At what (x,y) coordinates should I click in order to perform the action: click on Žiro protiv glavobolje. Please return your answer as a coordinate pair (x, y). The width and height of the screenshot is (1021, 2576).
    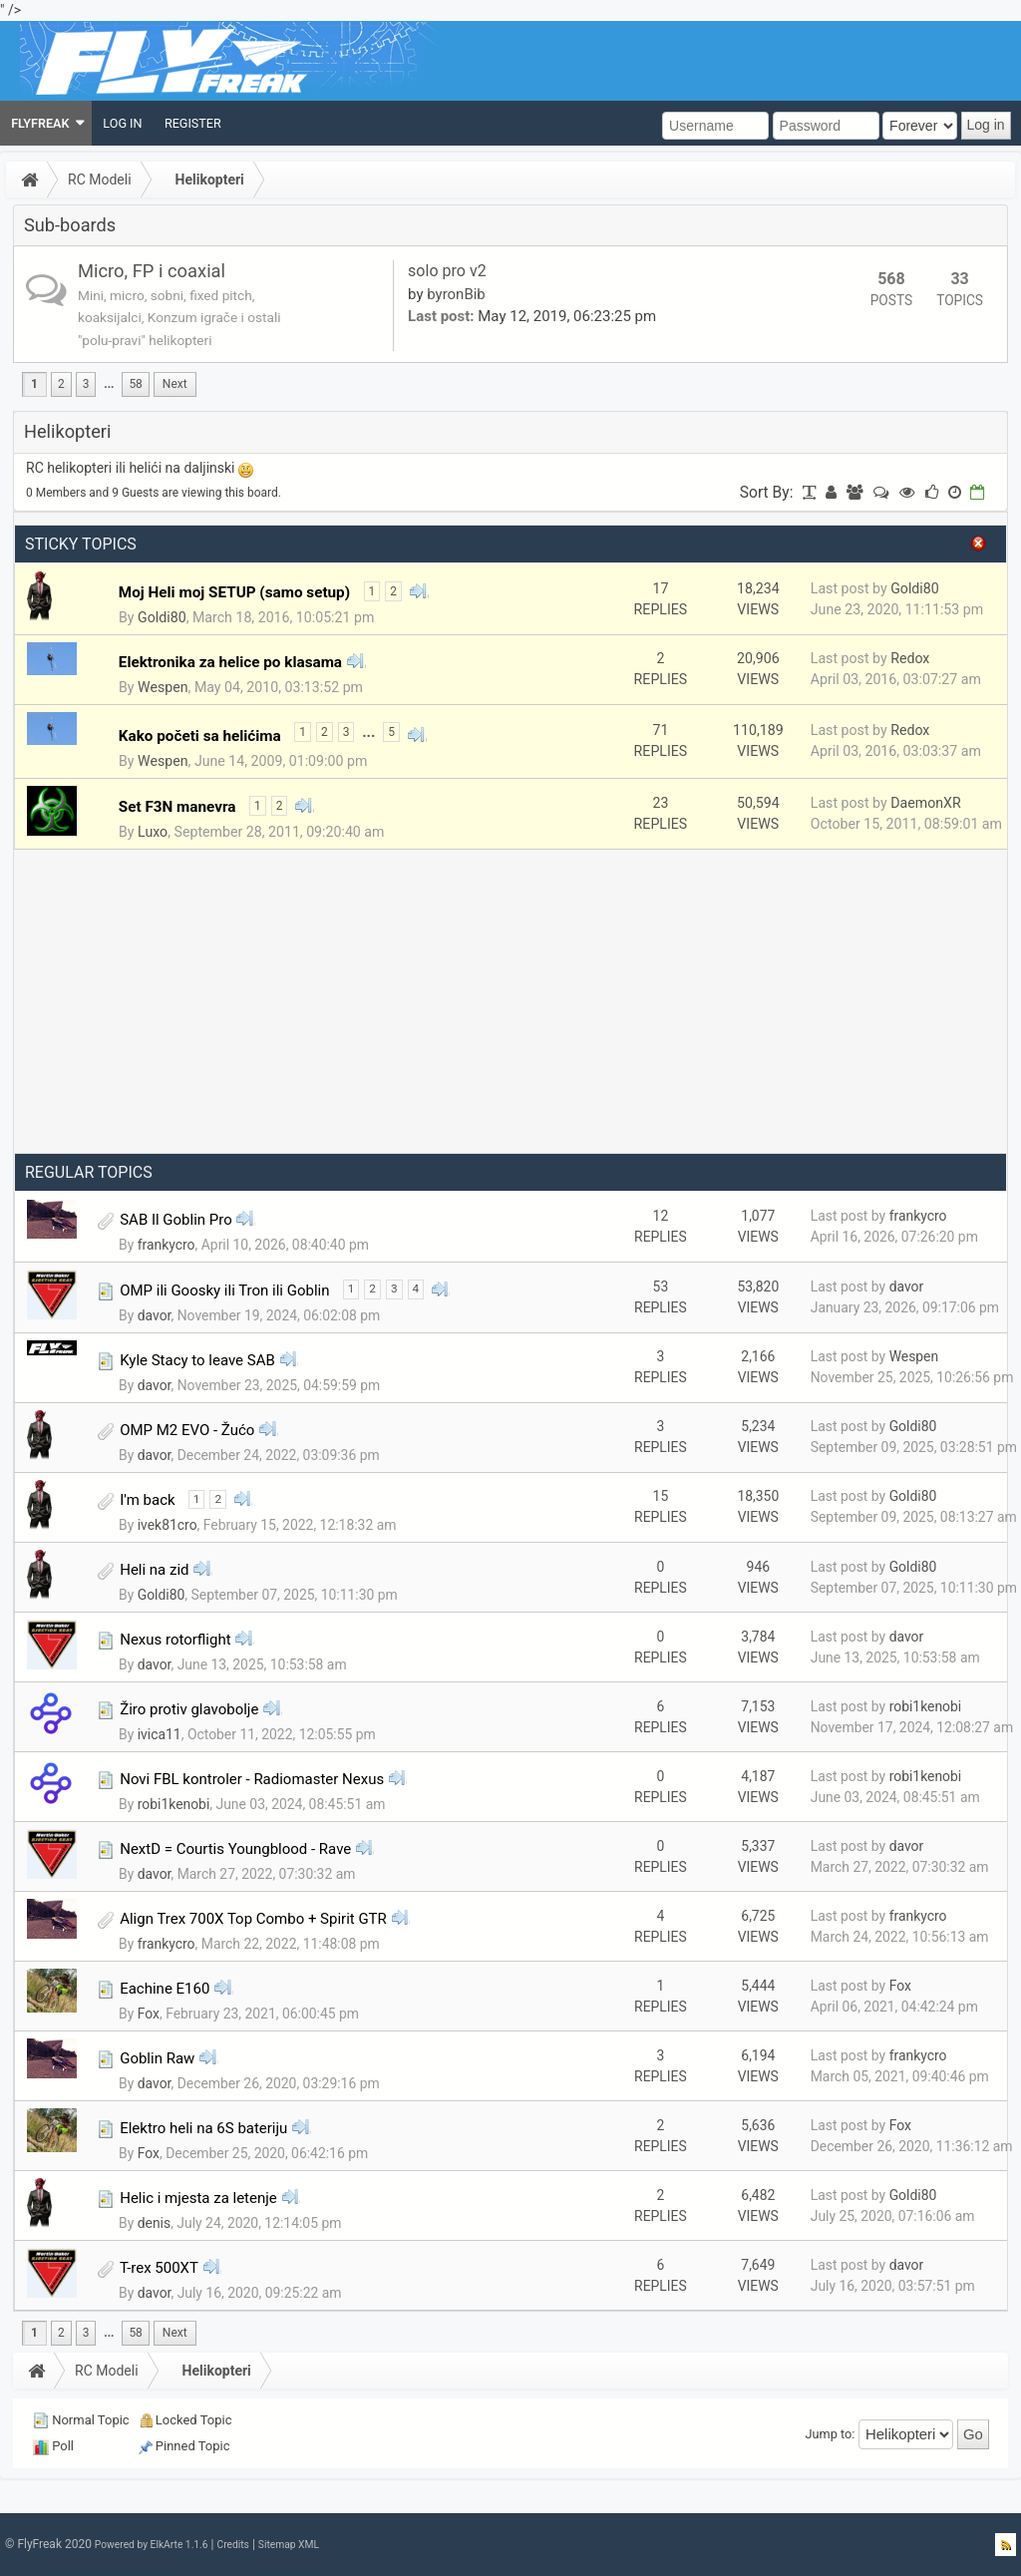
    Looking at the image, I should click on (189, 1709).